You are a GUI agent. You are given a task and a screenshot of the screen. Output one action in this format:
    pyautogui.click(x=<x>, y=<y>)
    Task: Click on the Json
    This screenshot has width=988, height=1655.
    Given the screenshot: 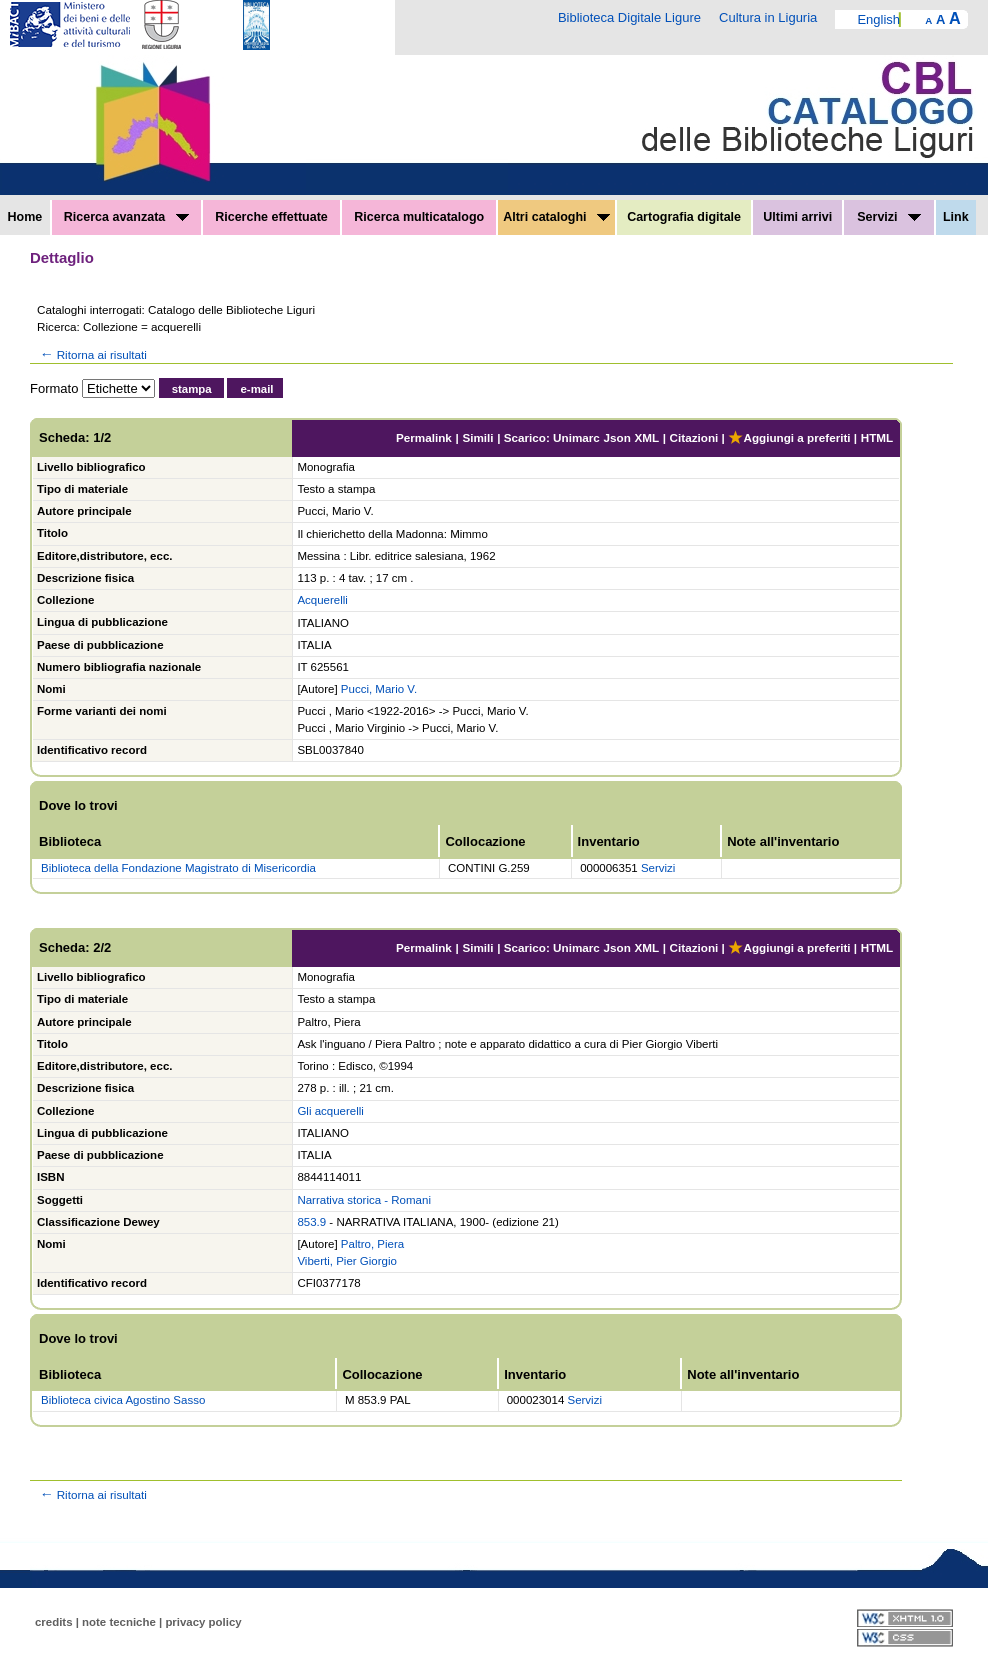 What is the action you would take?
    pyautogui.click(x=617, y=437)
    